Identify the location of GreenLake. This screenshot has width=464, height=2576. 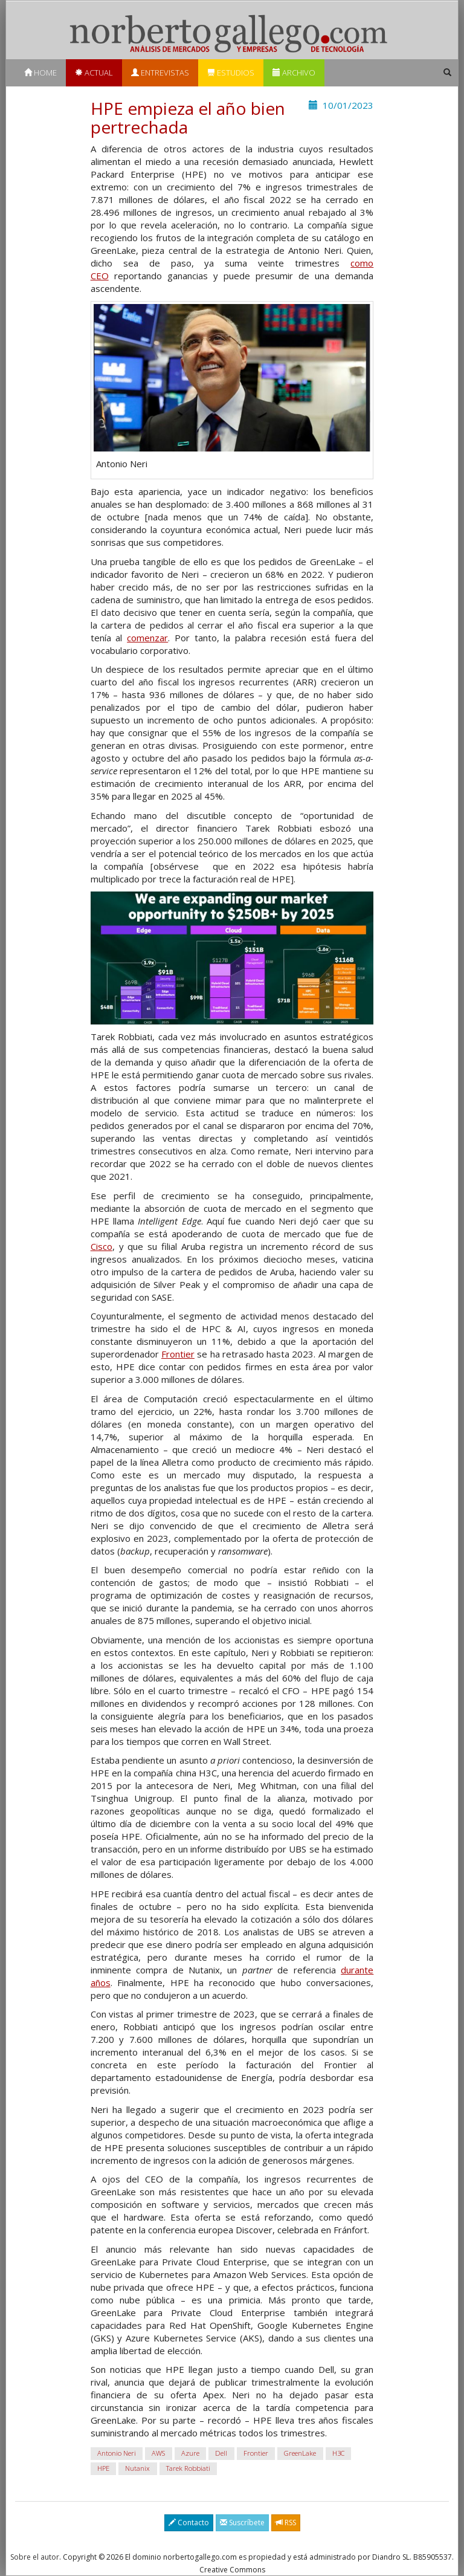
(300, 2453).